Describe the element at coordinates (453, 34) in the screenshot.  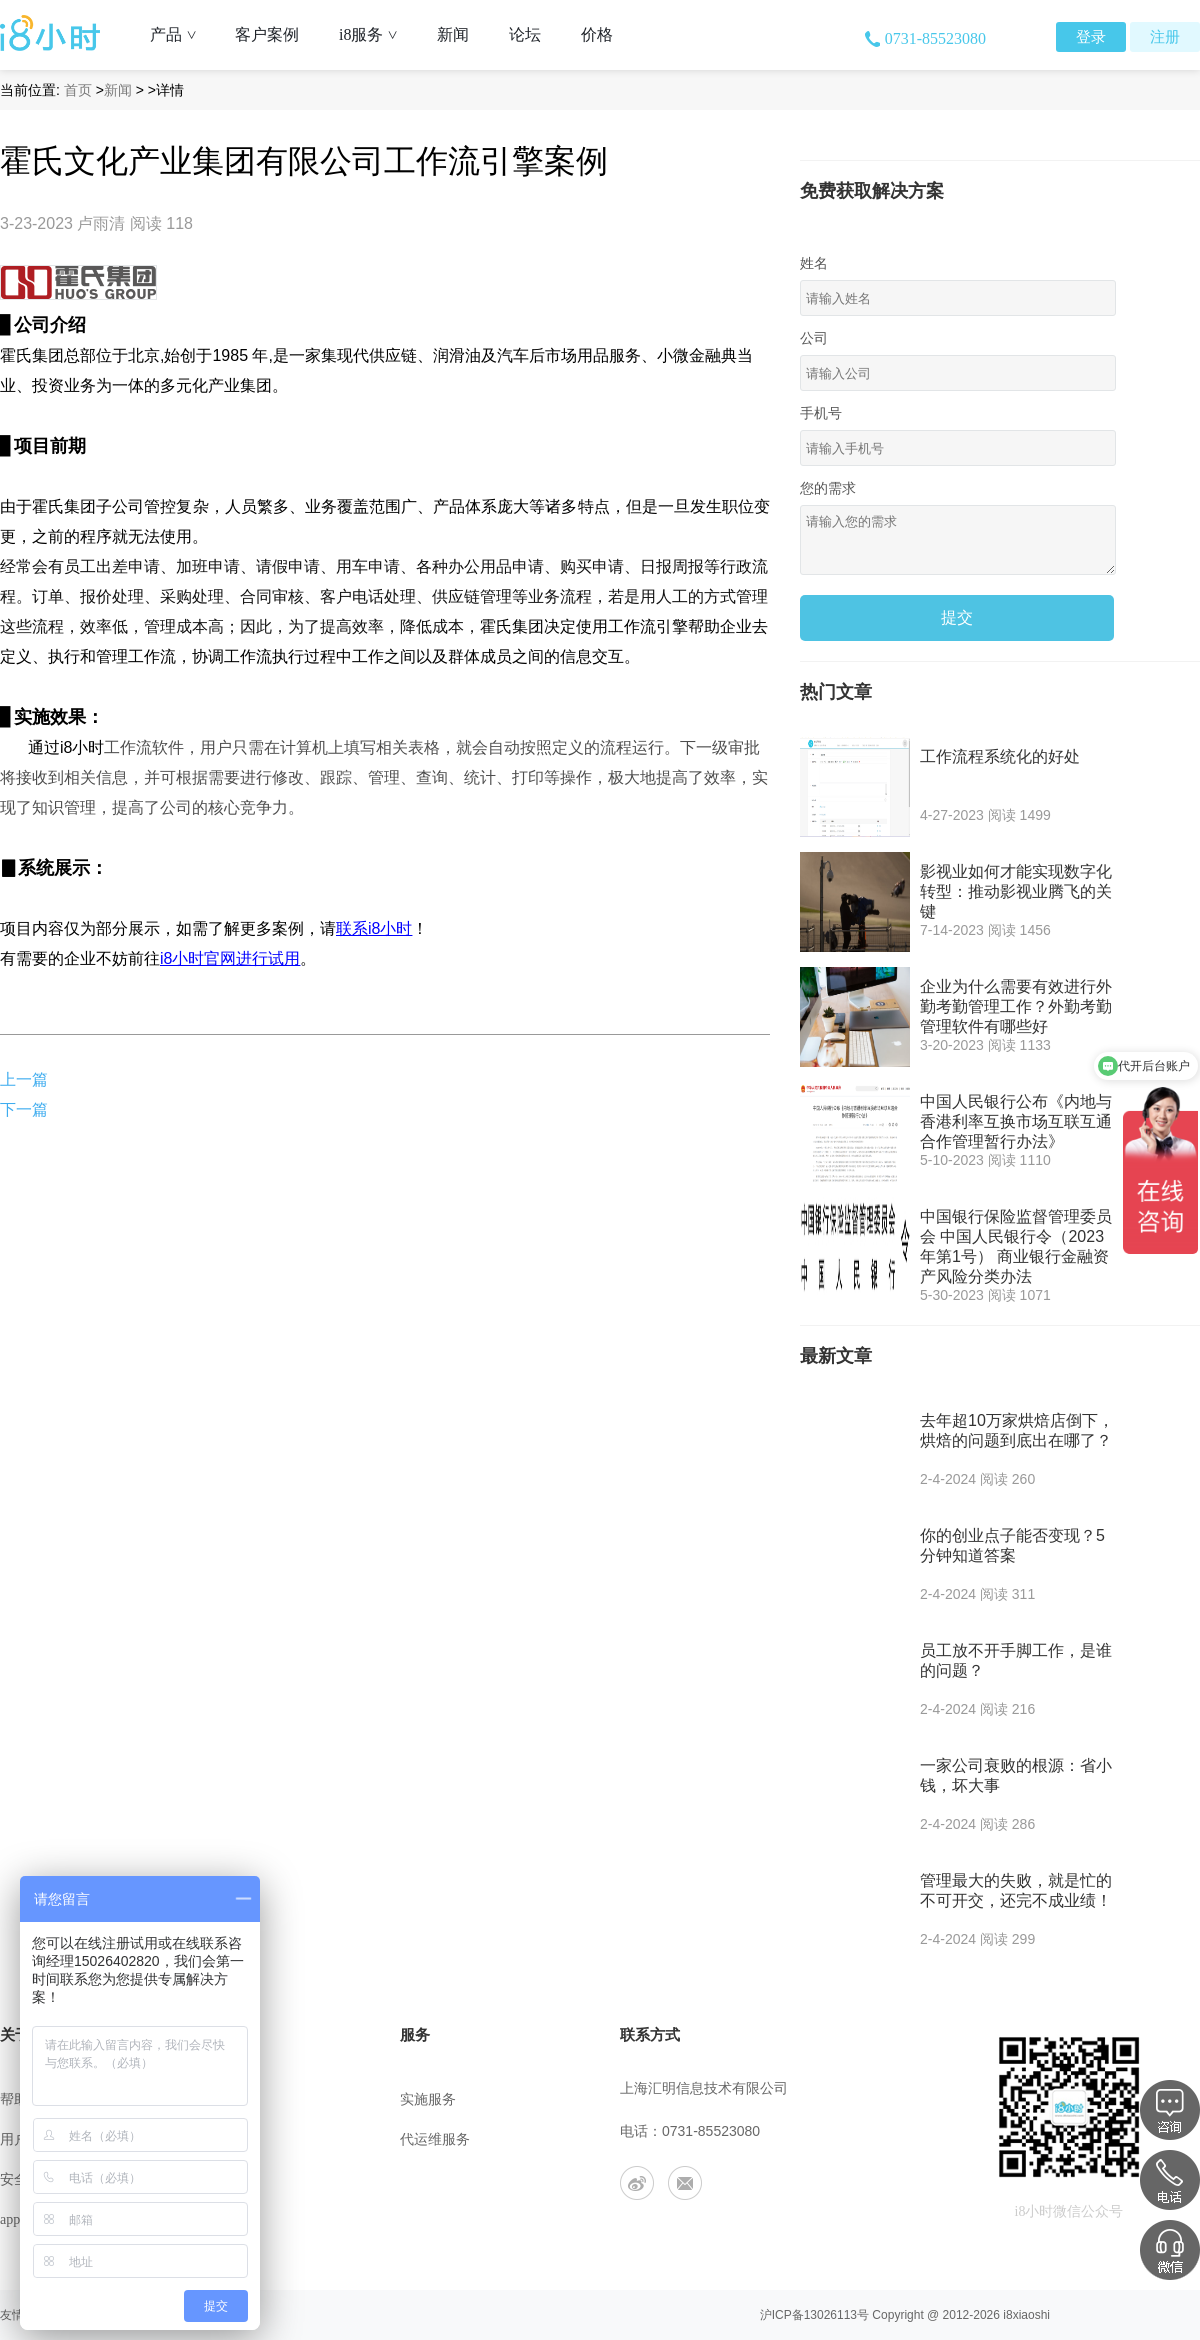
I see `新闻` at that location.